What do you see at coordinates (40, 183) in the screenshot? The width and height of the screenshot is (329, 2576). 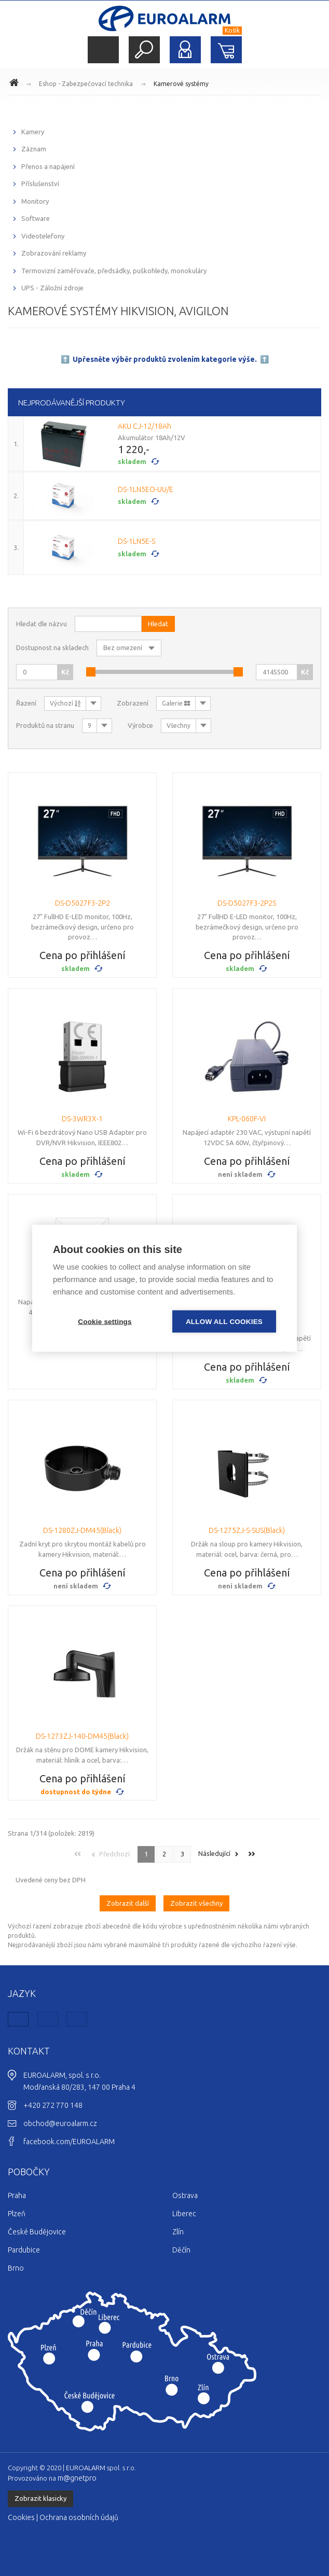 I see `Příslušenství` at bounding box center [40, 183].